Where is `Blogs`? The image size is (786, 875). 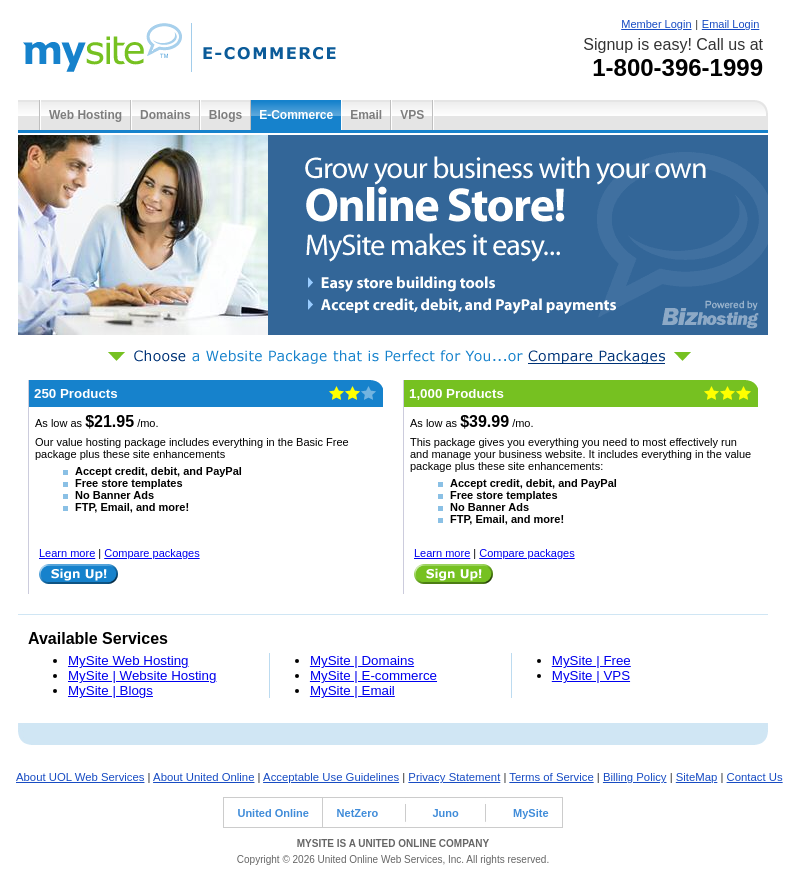 Blogs is located at coordinates (225, 115).